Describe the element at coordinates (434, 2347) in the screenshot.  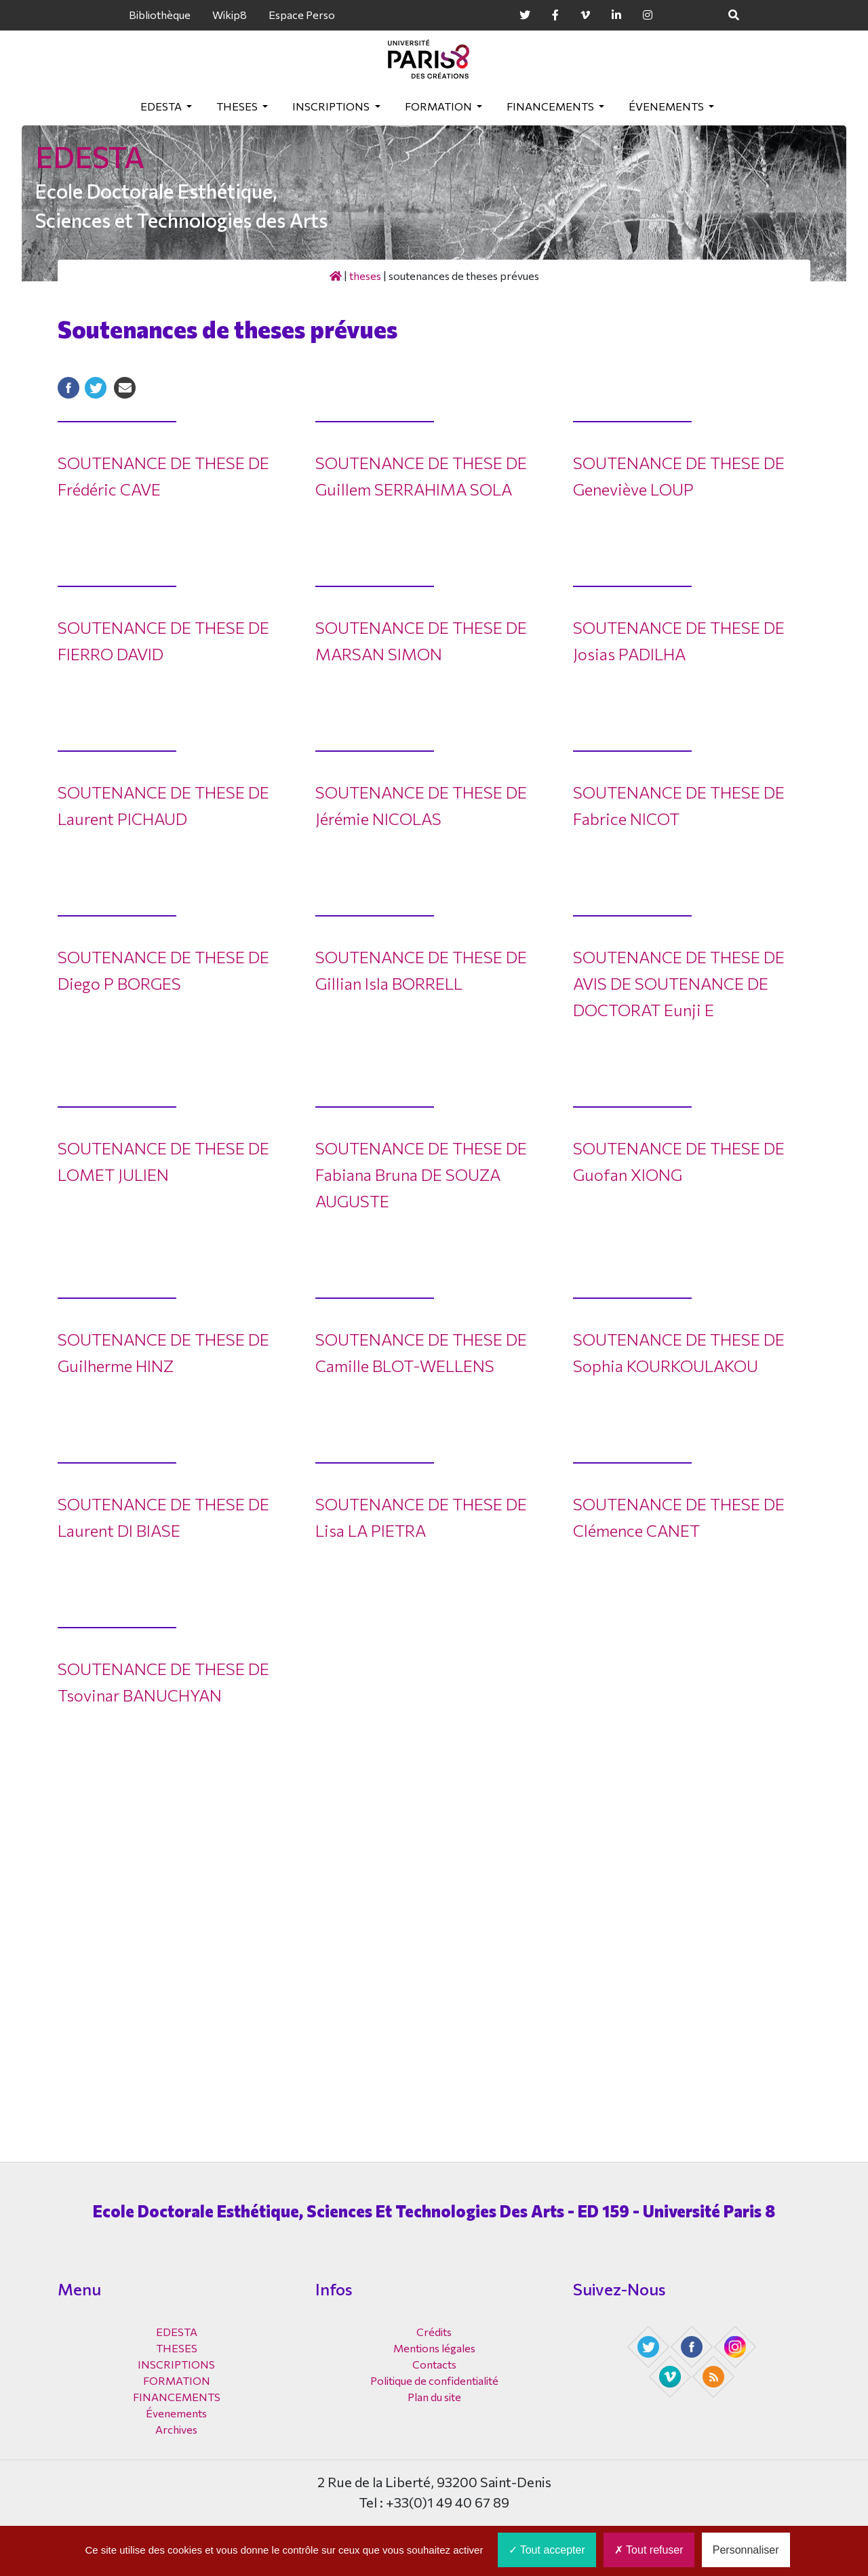
I see `Mentions légales` at that location.